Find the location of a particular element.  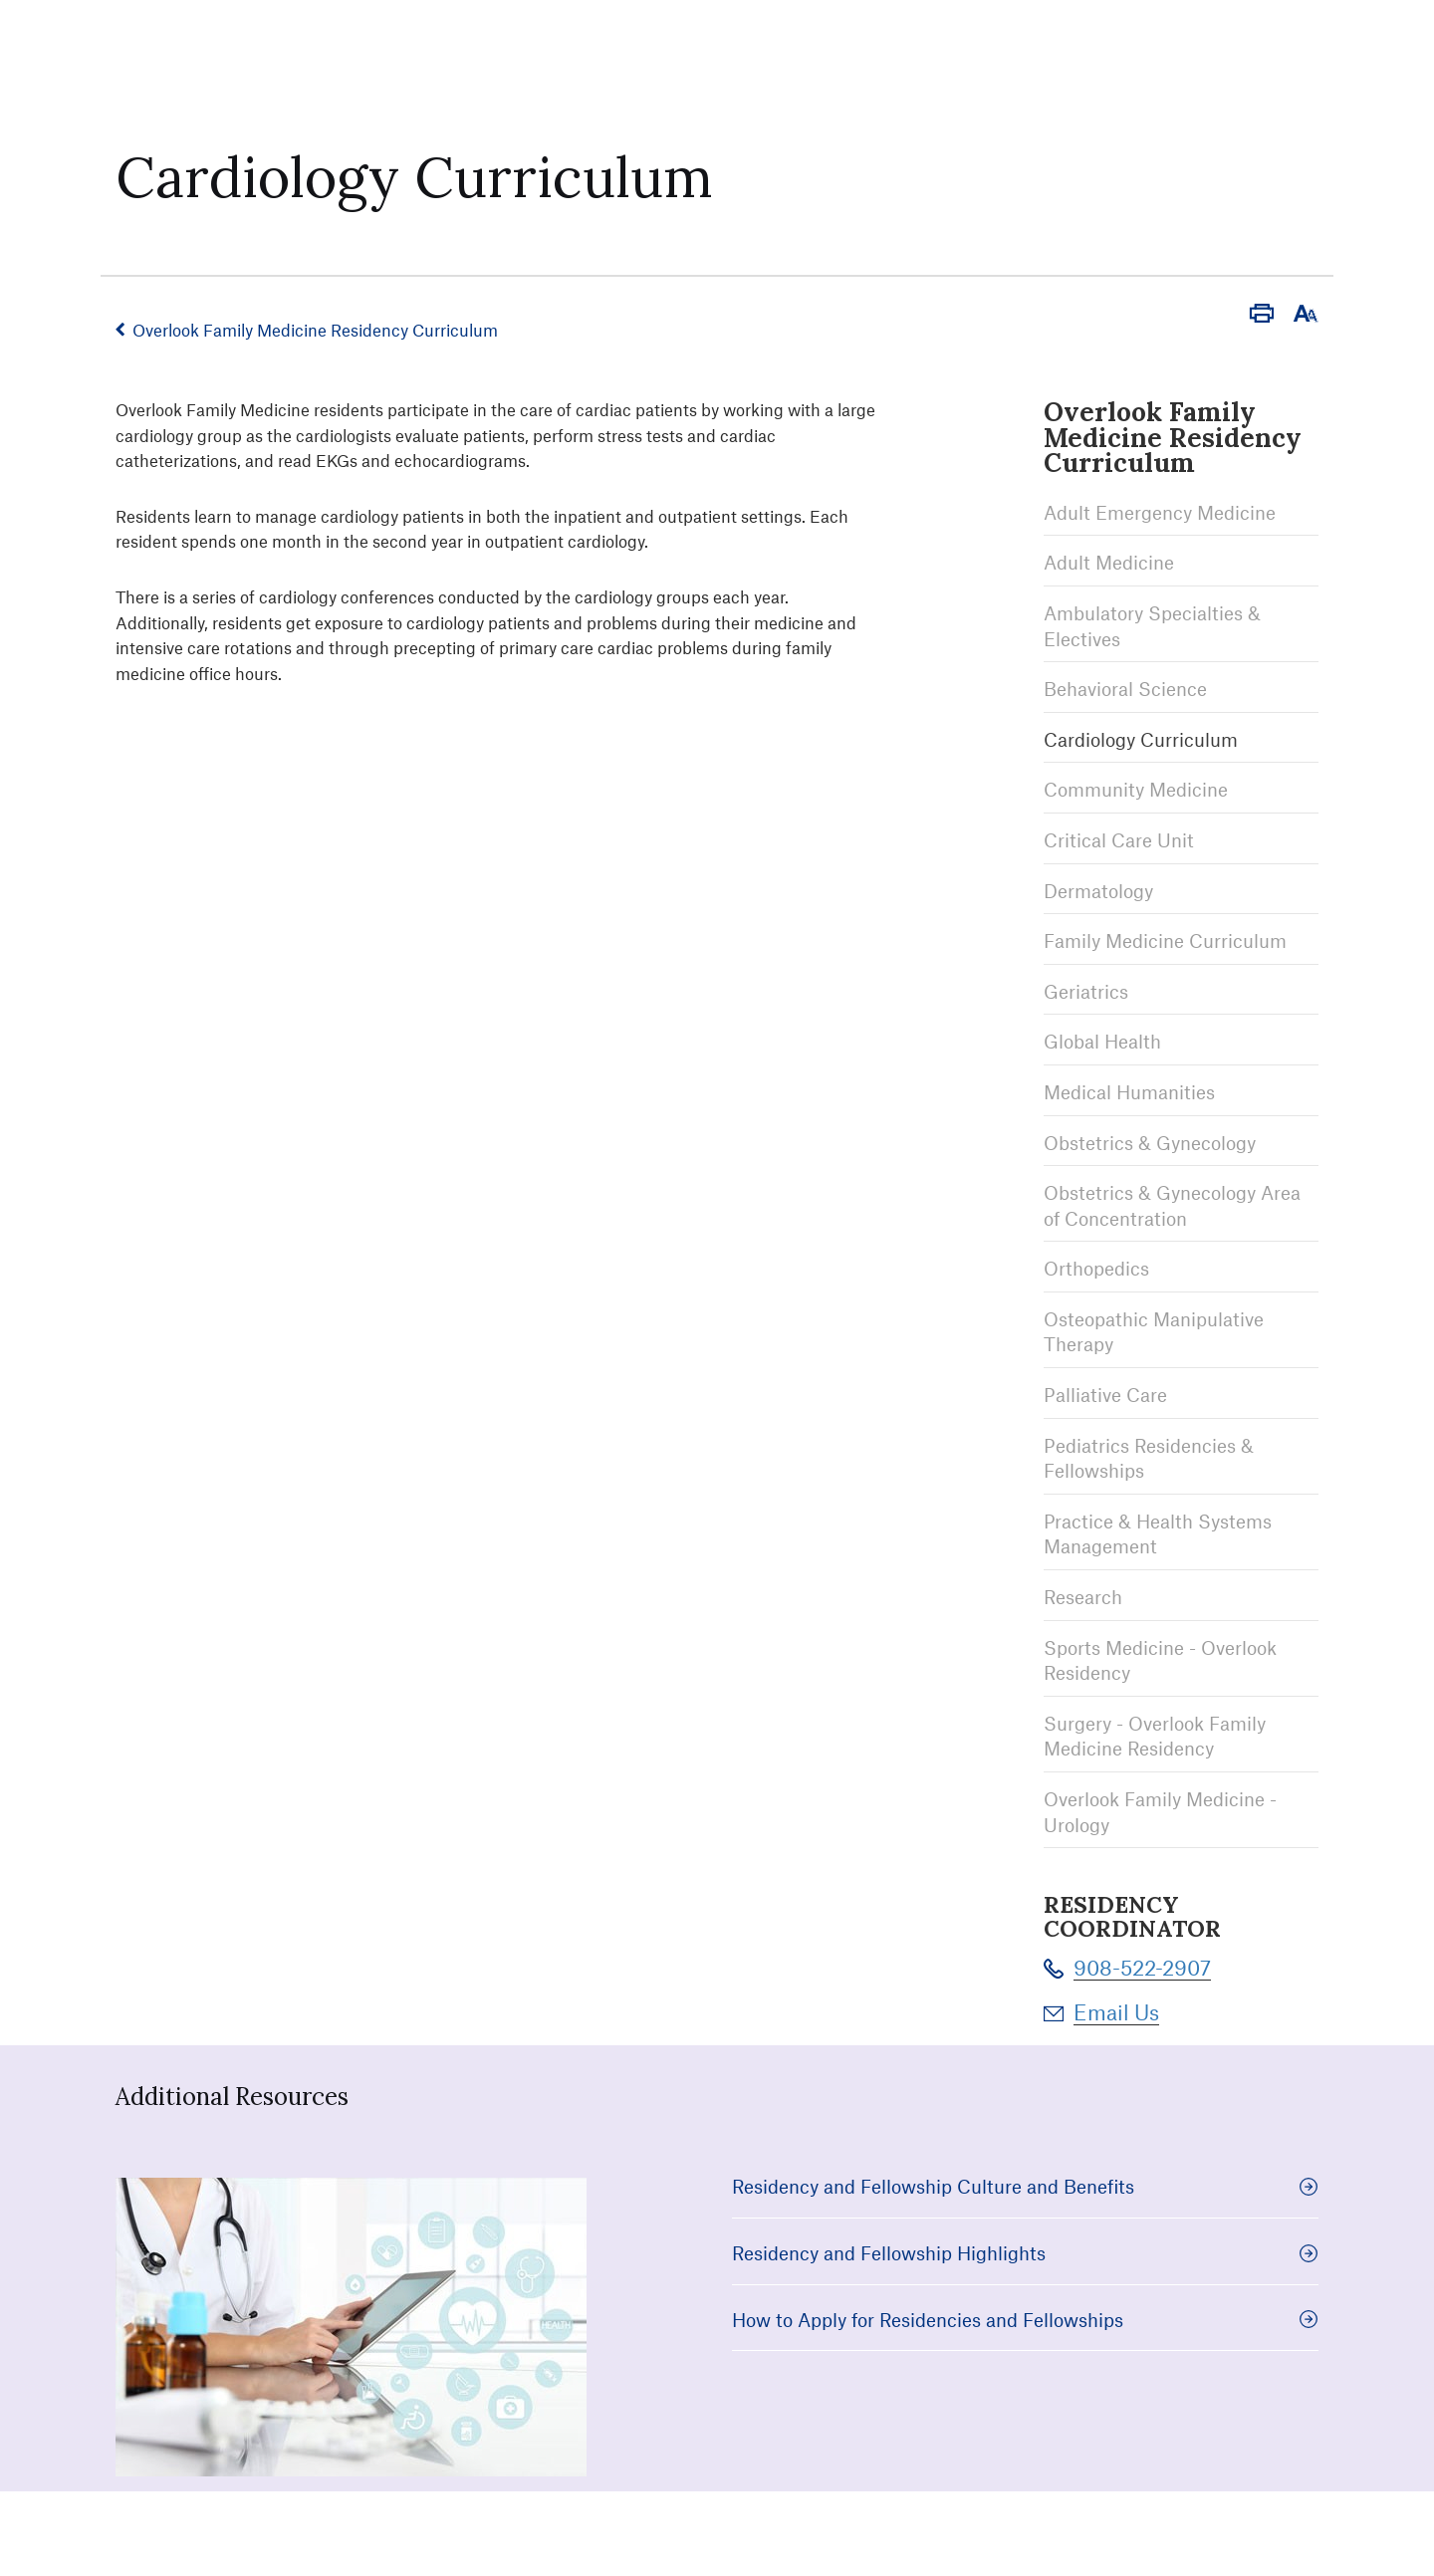

Dermatology is located at coordinates (1098, 890).